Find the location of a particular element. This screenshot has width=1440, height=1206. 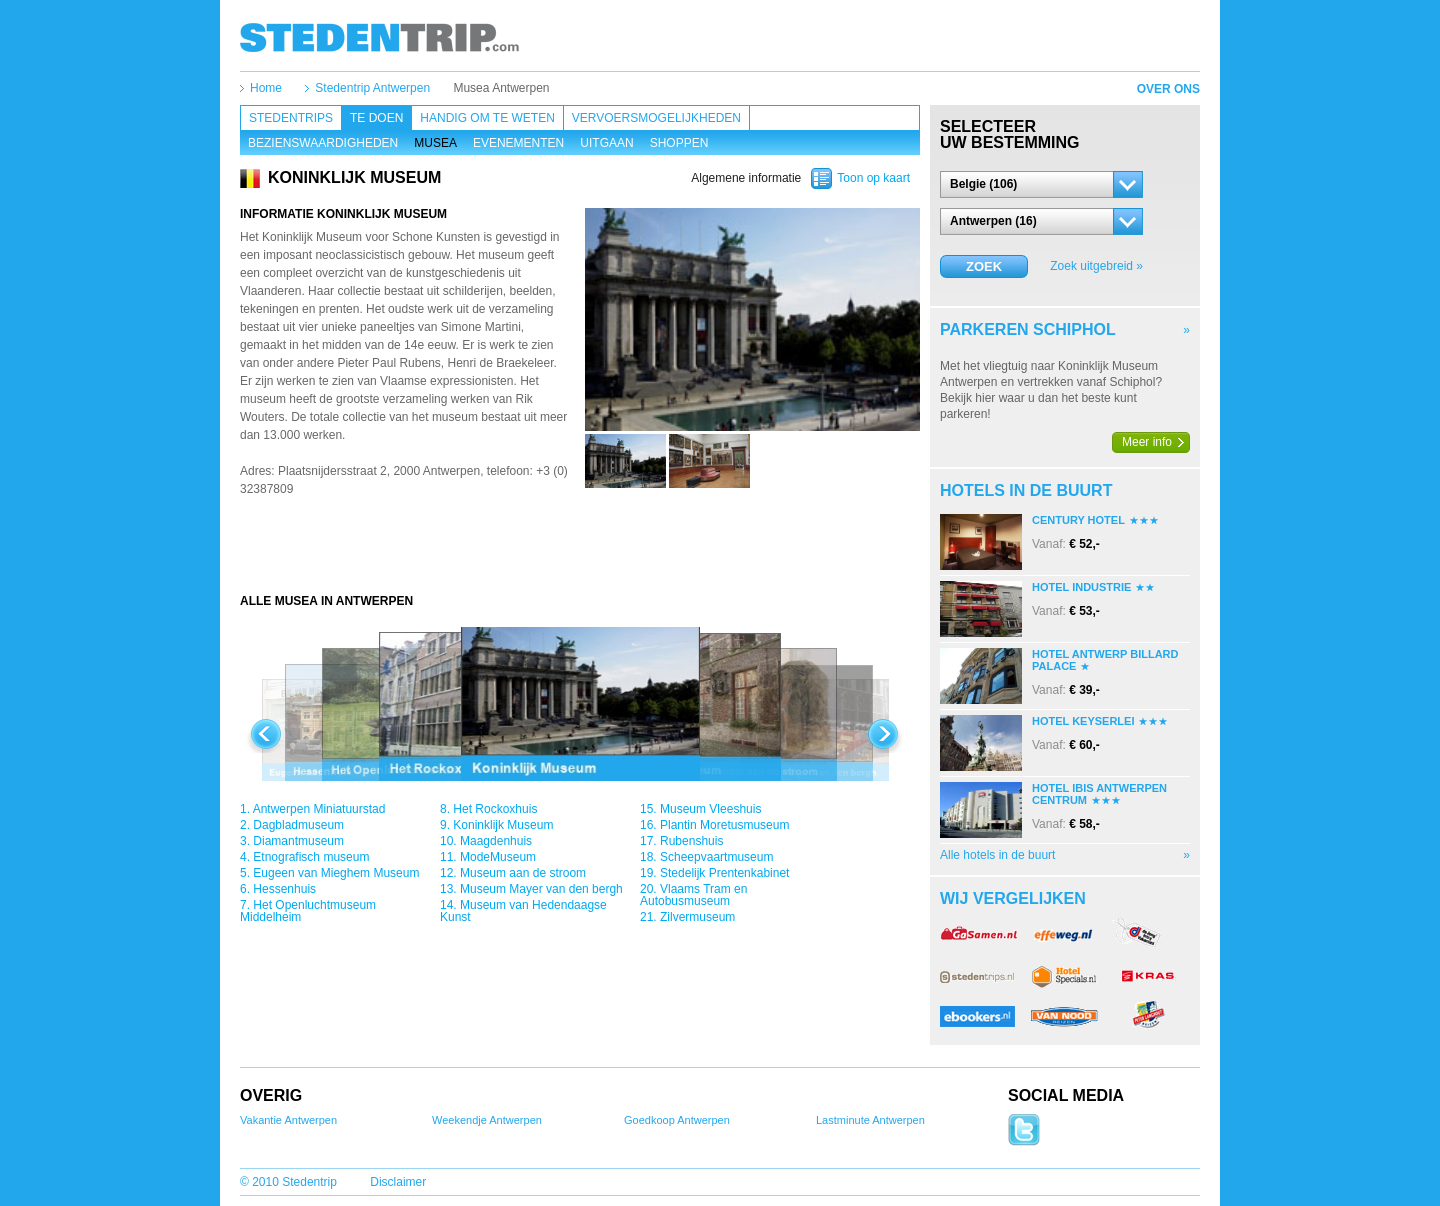

Eugeen van Mieghem Museum is located at coordinates (336, 873).